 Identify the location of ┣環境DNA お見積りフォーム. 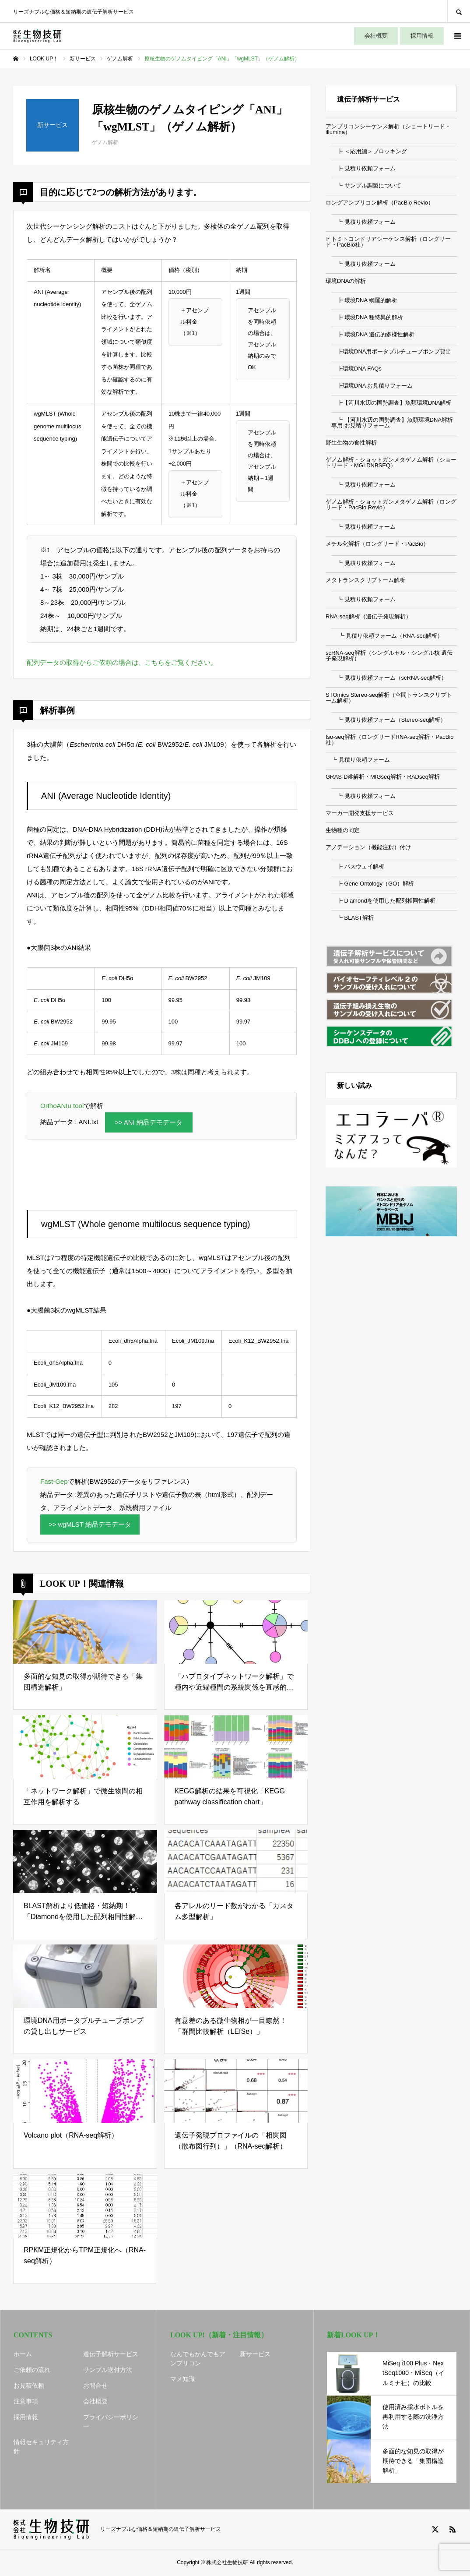
(372, 385).